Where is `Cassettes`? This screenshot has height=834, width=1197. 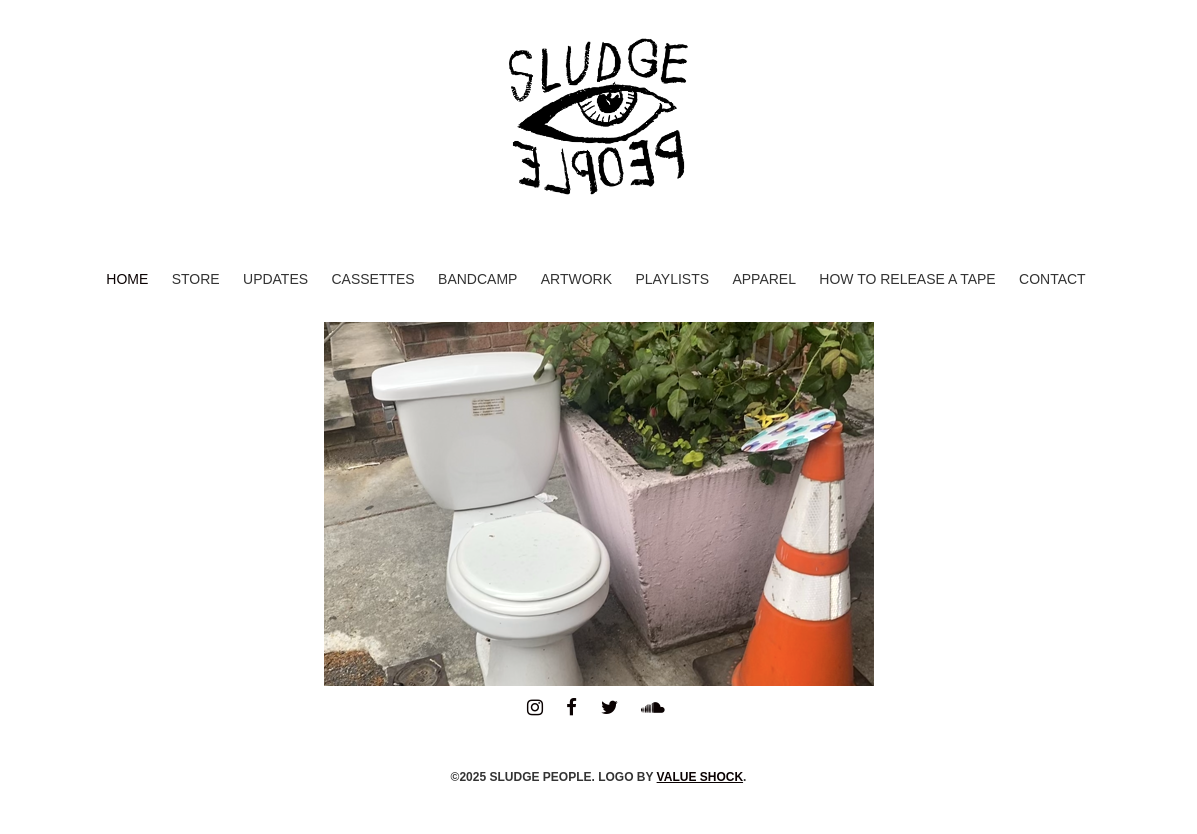 Cassettes is located at coordinates (372, 279).